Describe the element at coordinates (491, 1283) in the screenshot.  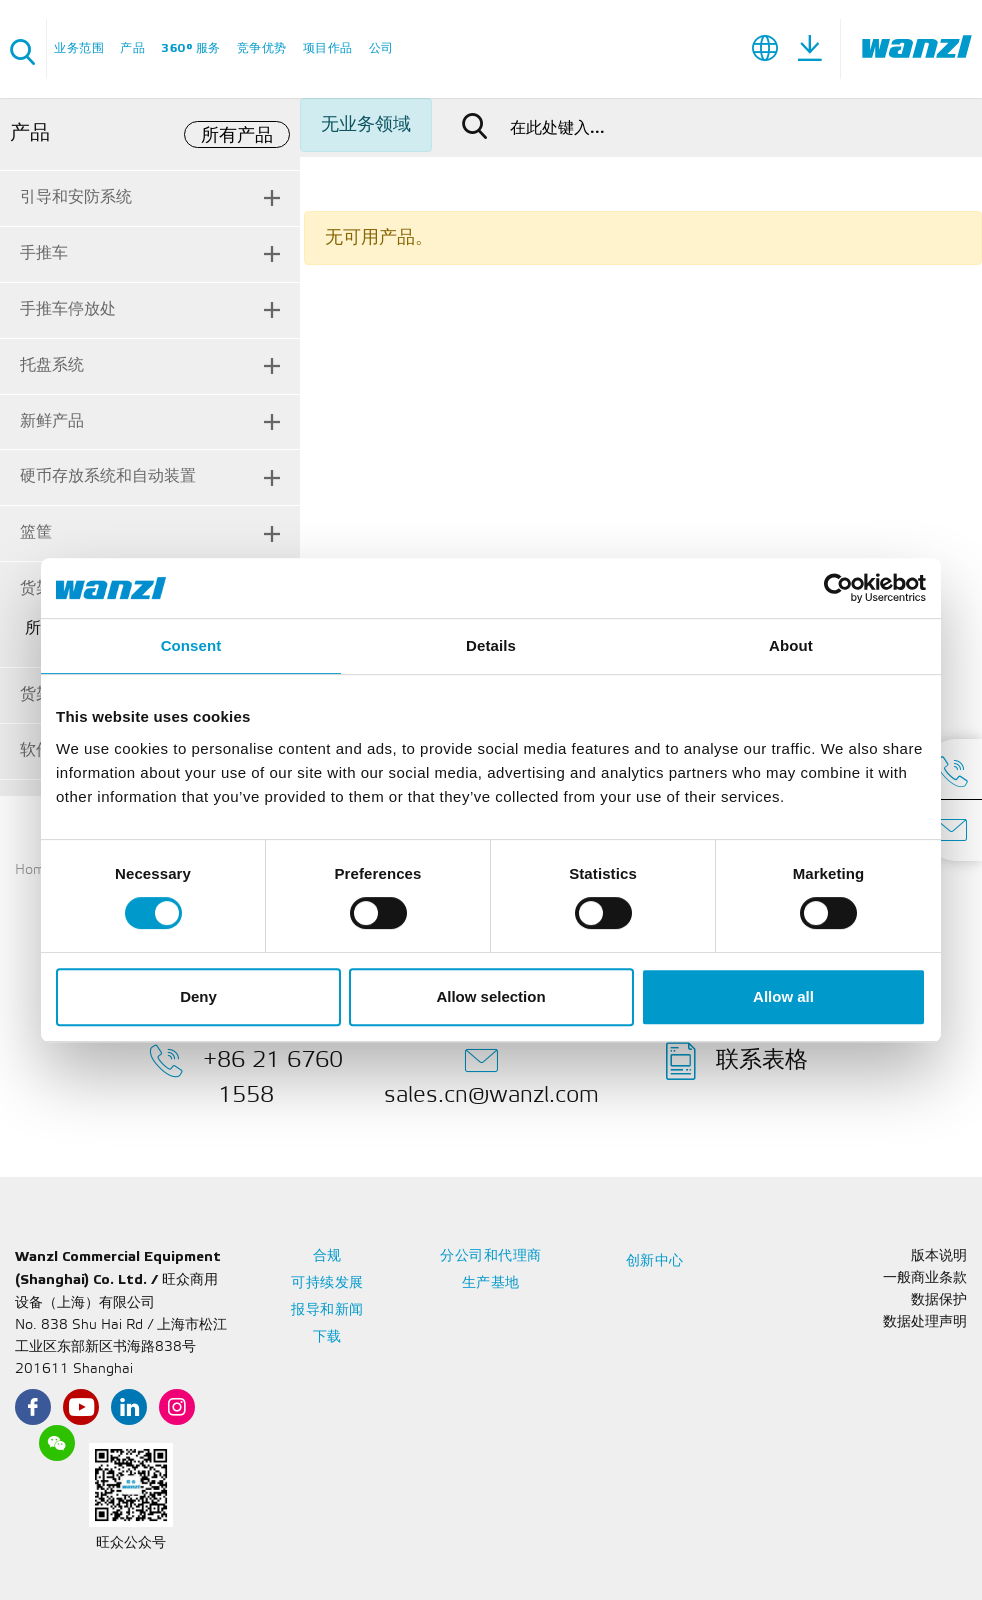
I see `生产基地` at that location.